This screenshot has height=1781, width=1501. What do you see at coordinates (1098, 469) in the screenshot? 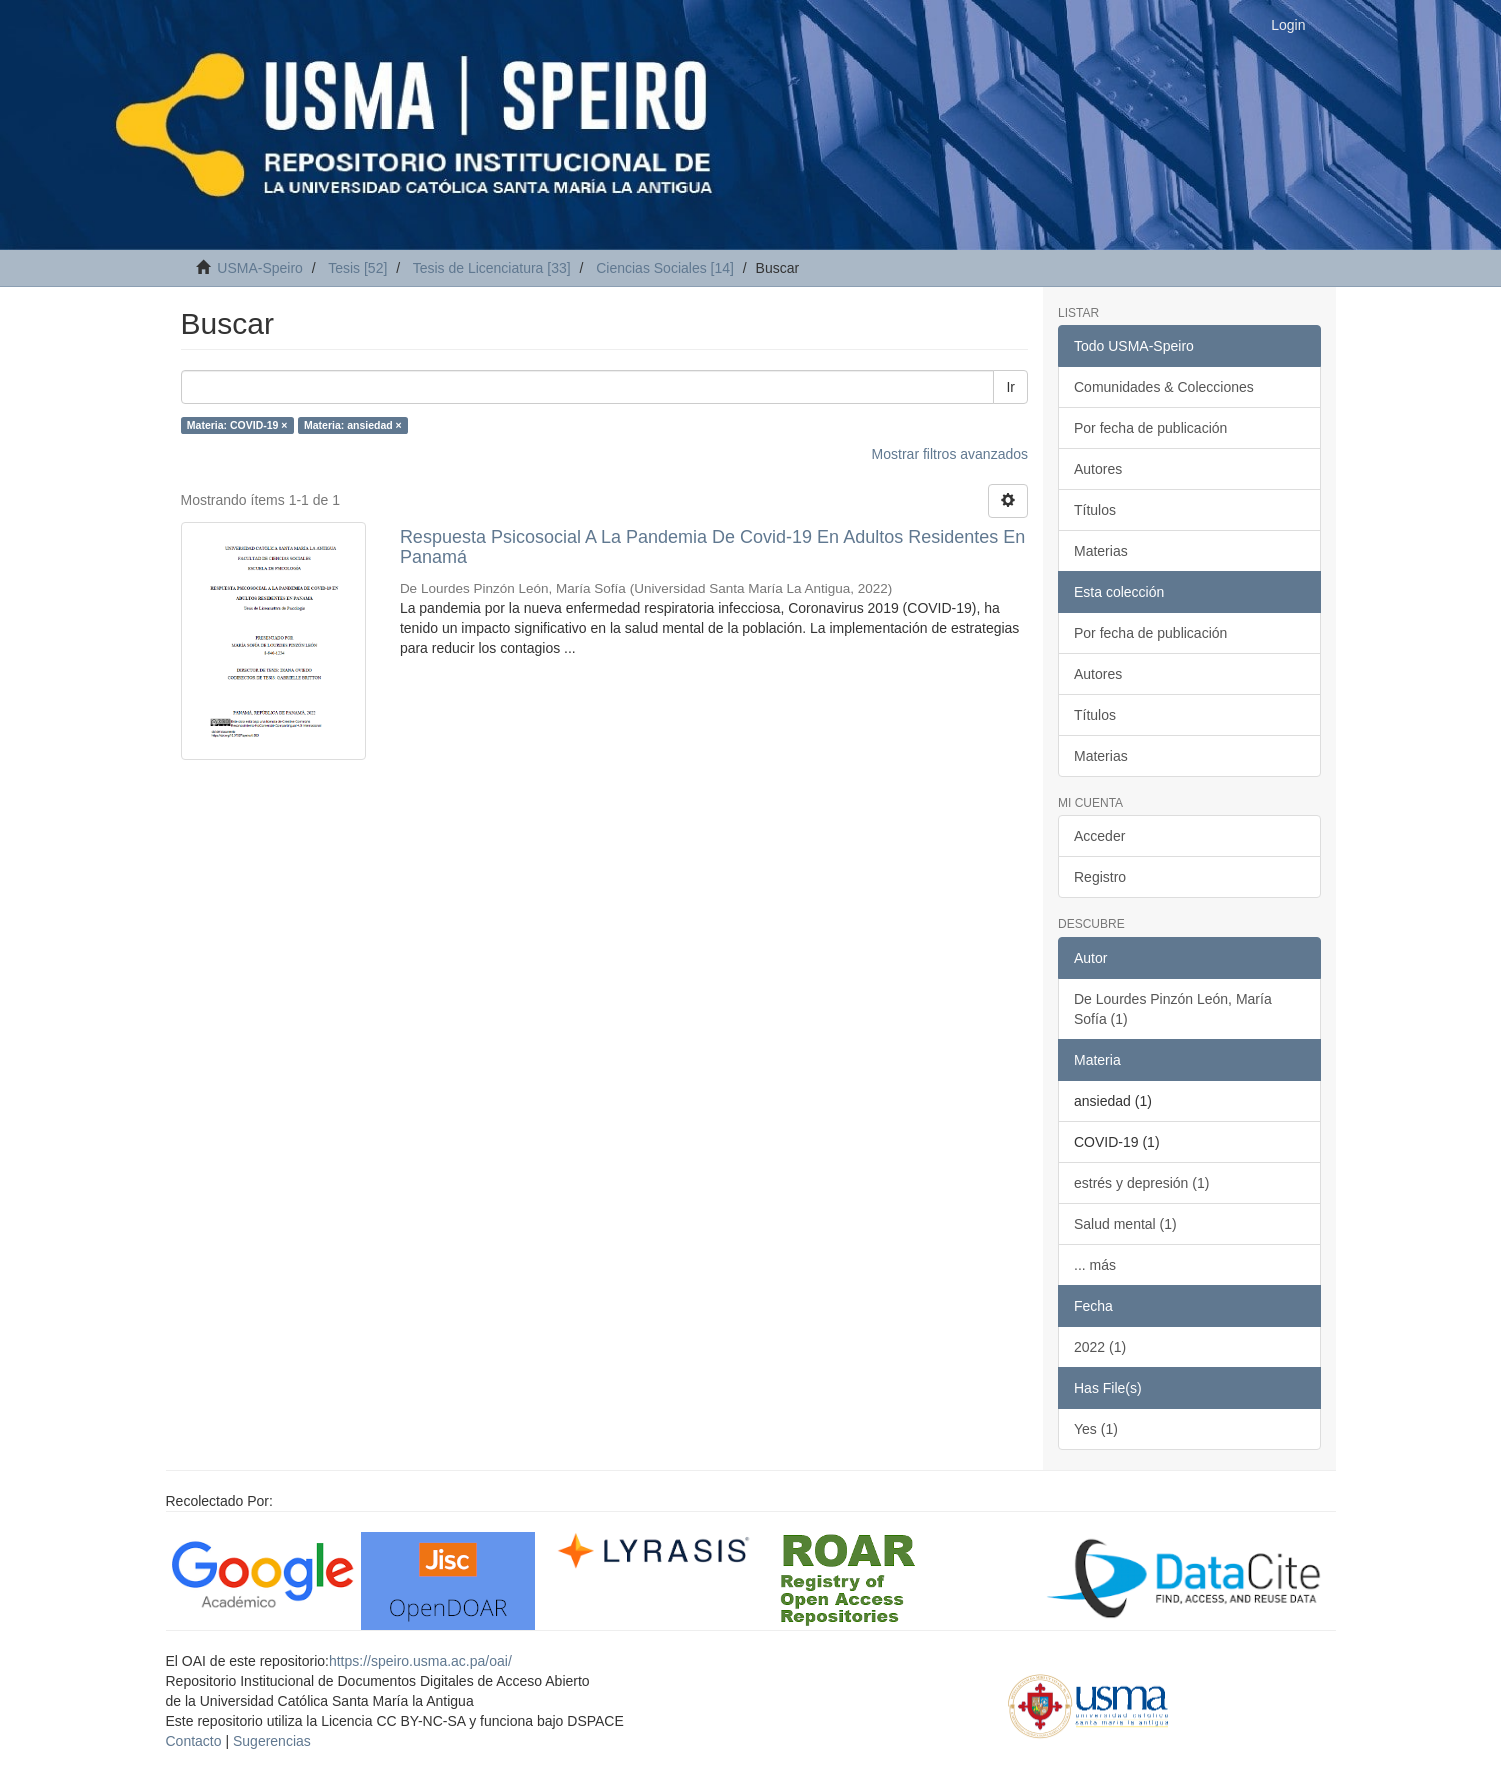
I see `Autores` at bounding box center [1098, 469].